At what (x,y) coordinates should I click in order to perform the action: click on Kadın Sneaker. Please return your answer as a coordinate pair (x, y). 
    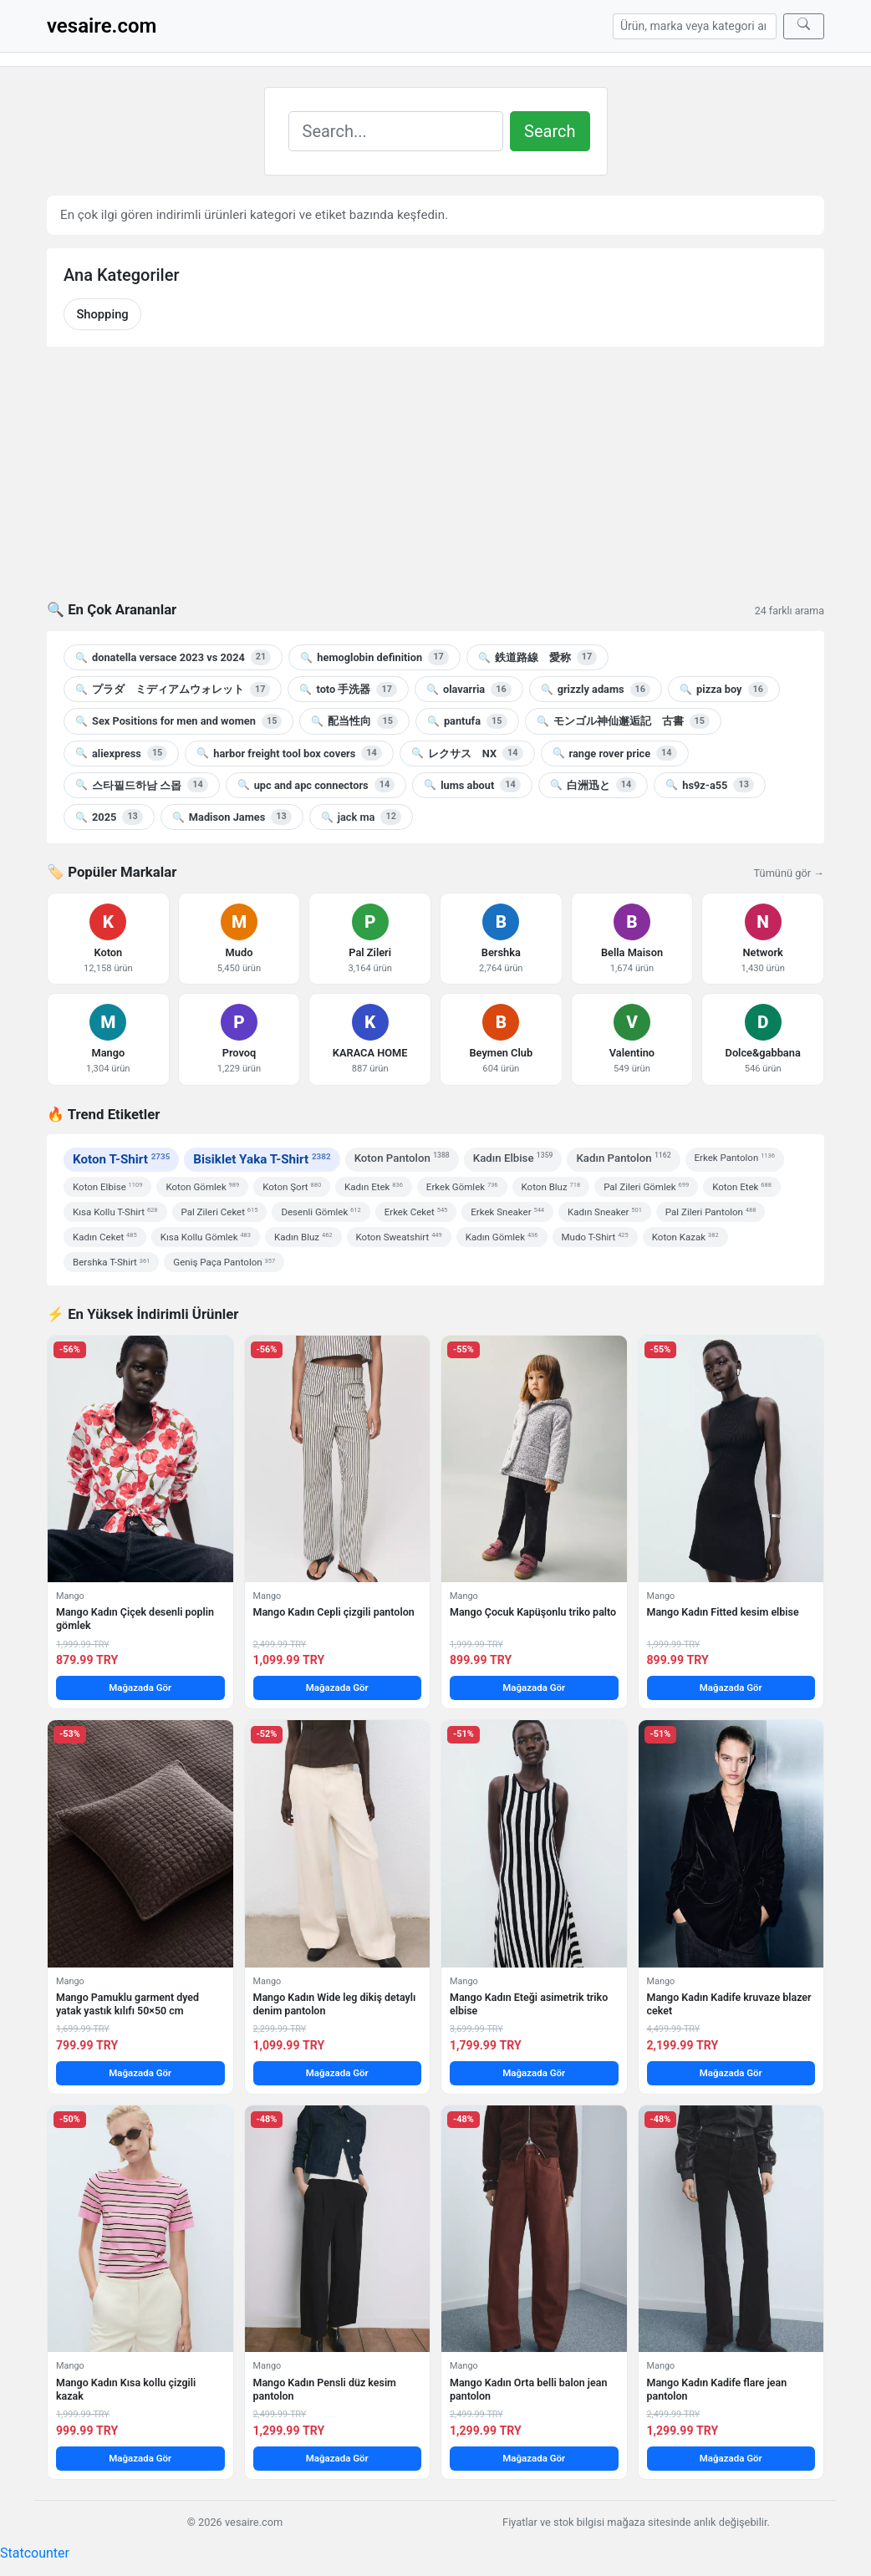
    Looking at the image, I should click on (605, 1212).